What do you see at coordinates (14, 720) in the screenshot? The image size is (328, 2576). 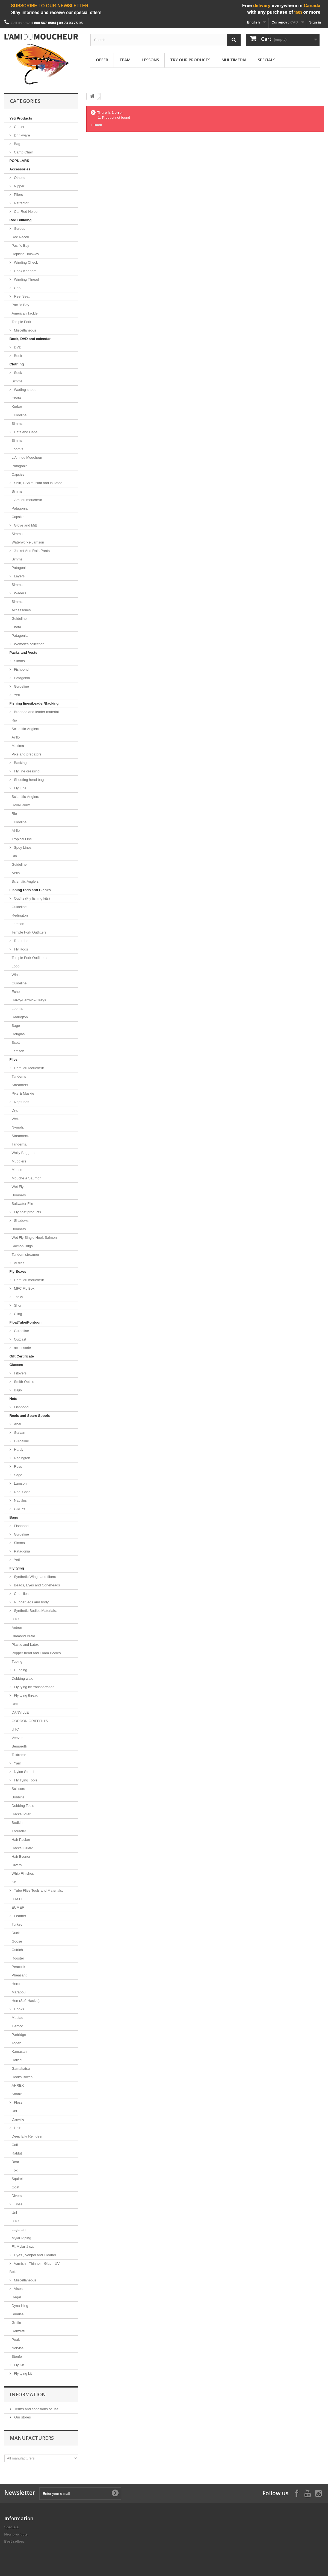 I see `Rio` at bounding box center [14, 720].